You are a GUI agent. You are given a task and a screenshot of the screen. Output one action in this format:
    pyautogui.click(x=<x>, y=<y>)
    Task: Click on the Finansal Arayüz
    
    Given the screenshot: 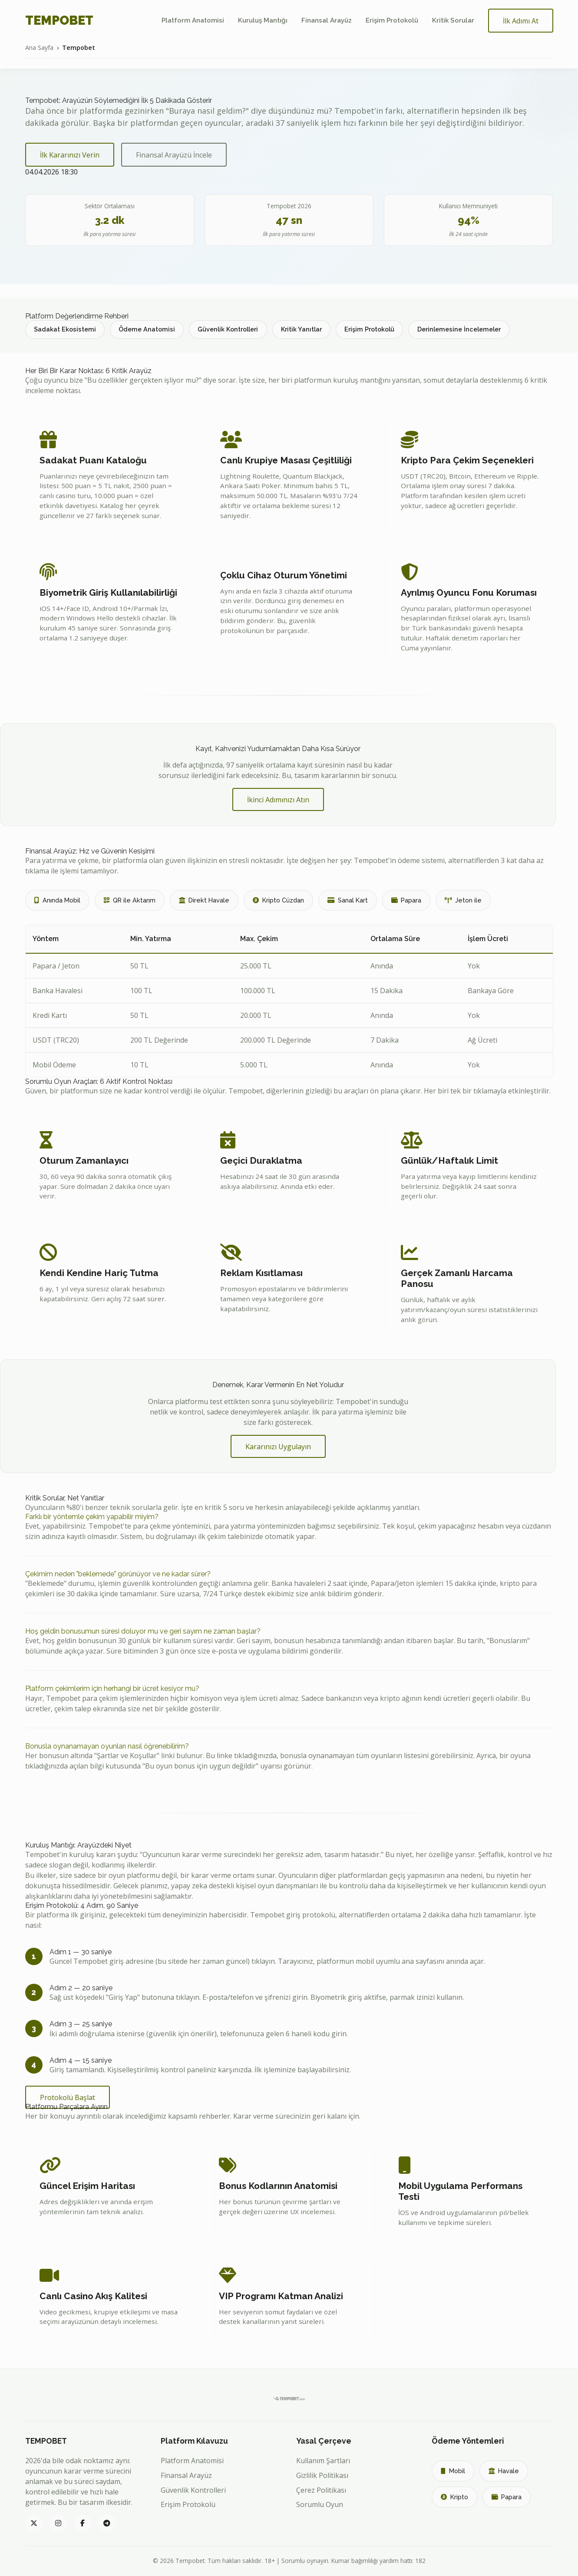 What is the action you would take?
    pyautogui.click(x=326, y=20)
    